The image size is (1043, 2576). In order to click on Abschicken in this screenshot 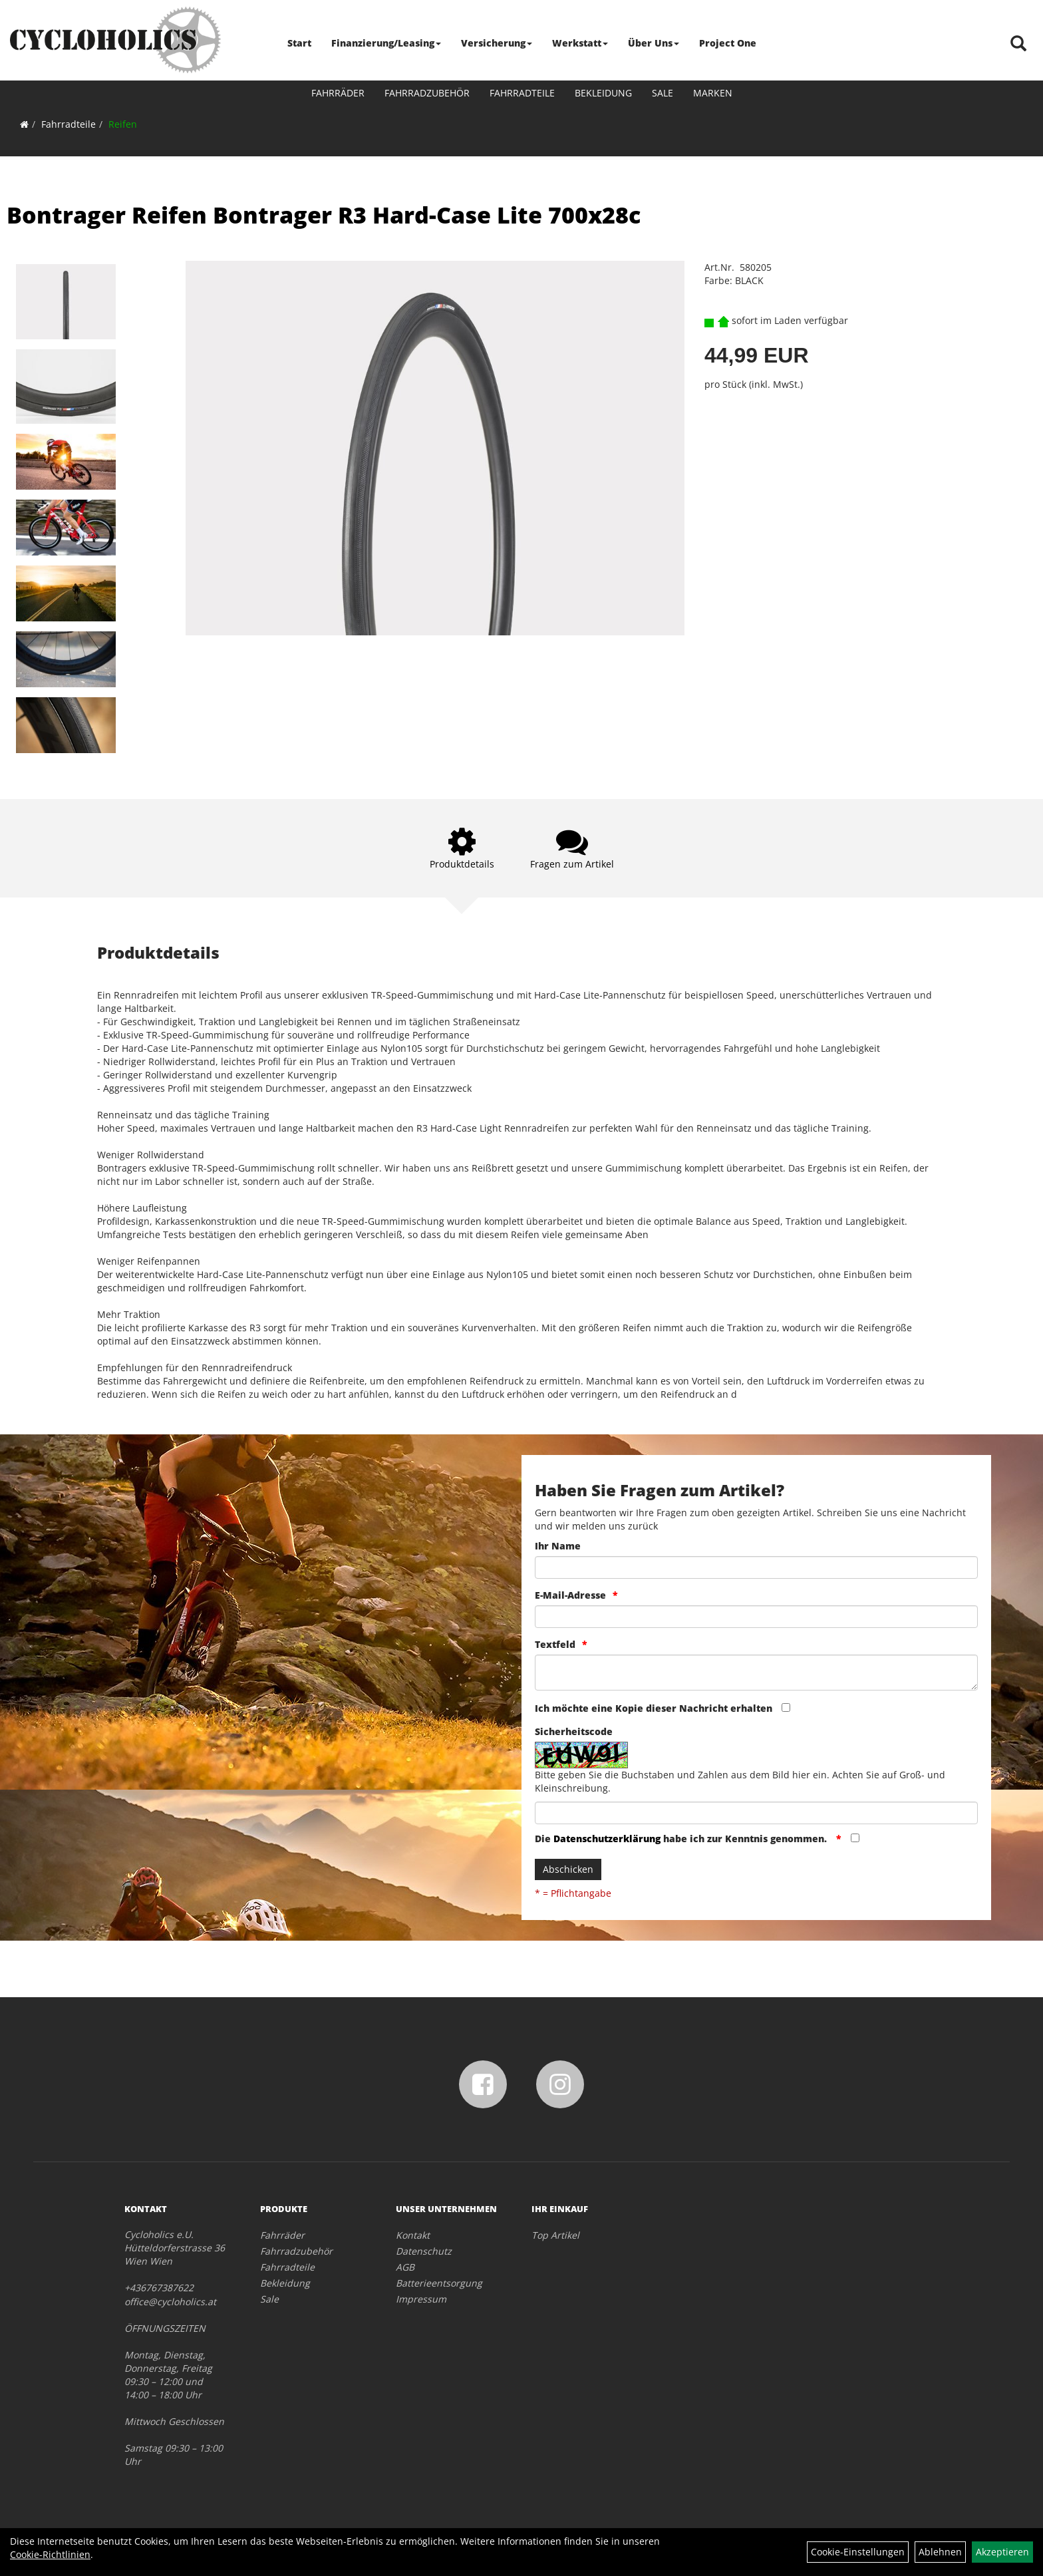, I will do `click(568, 1869)`.